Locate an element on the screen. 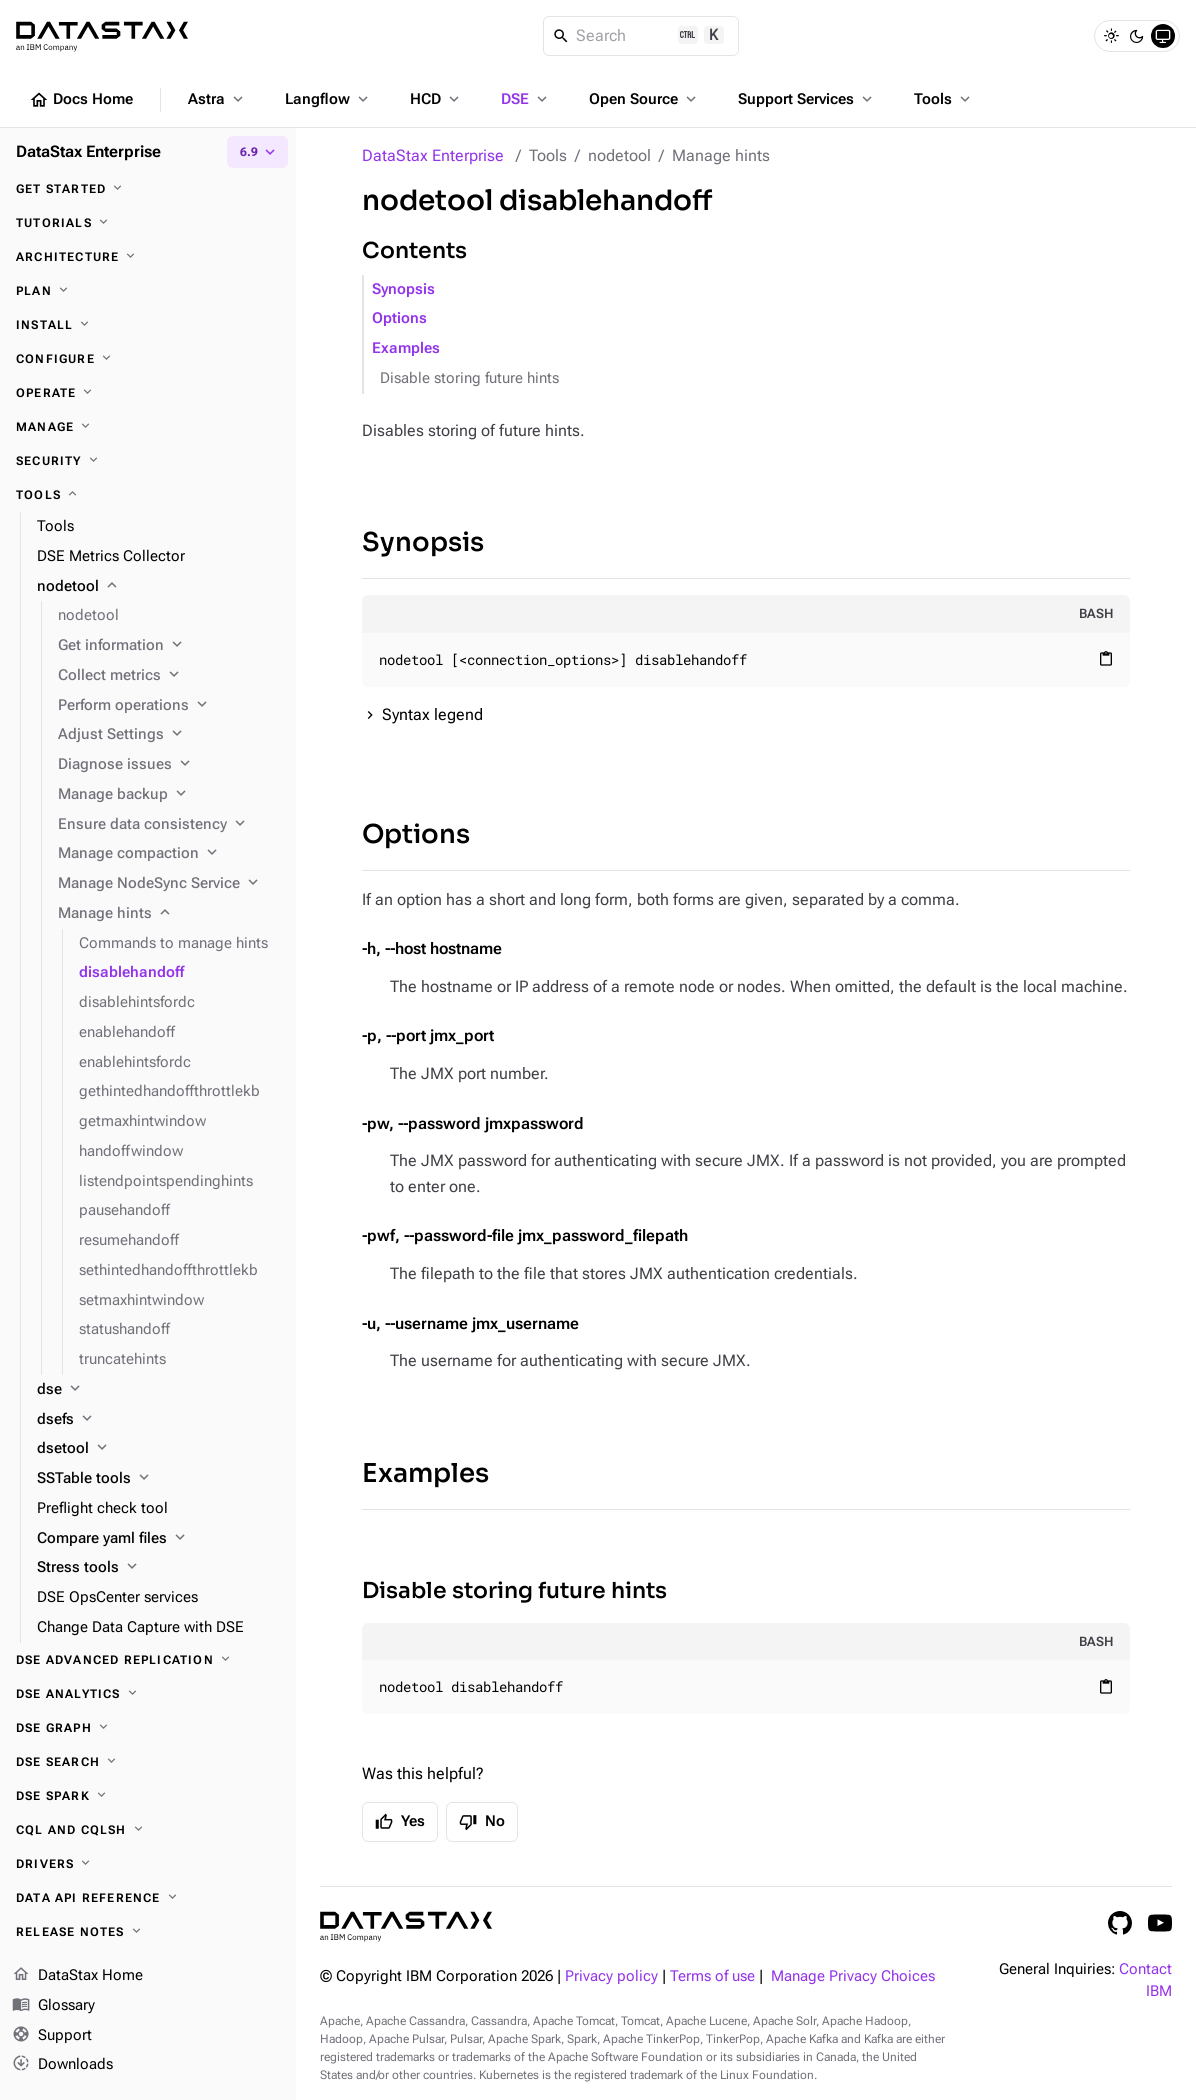 The width and height of the screenshot is (1196, 2100). Support Services is located at coordinates (807, 99).